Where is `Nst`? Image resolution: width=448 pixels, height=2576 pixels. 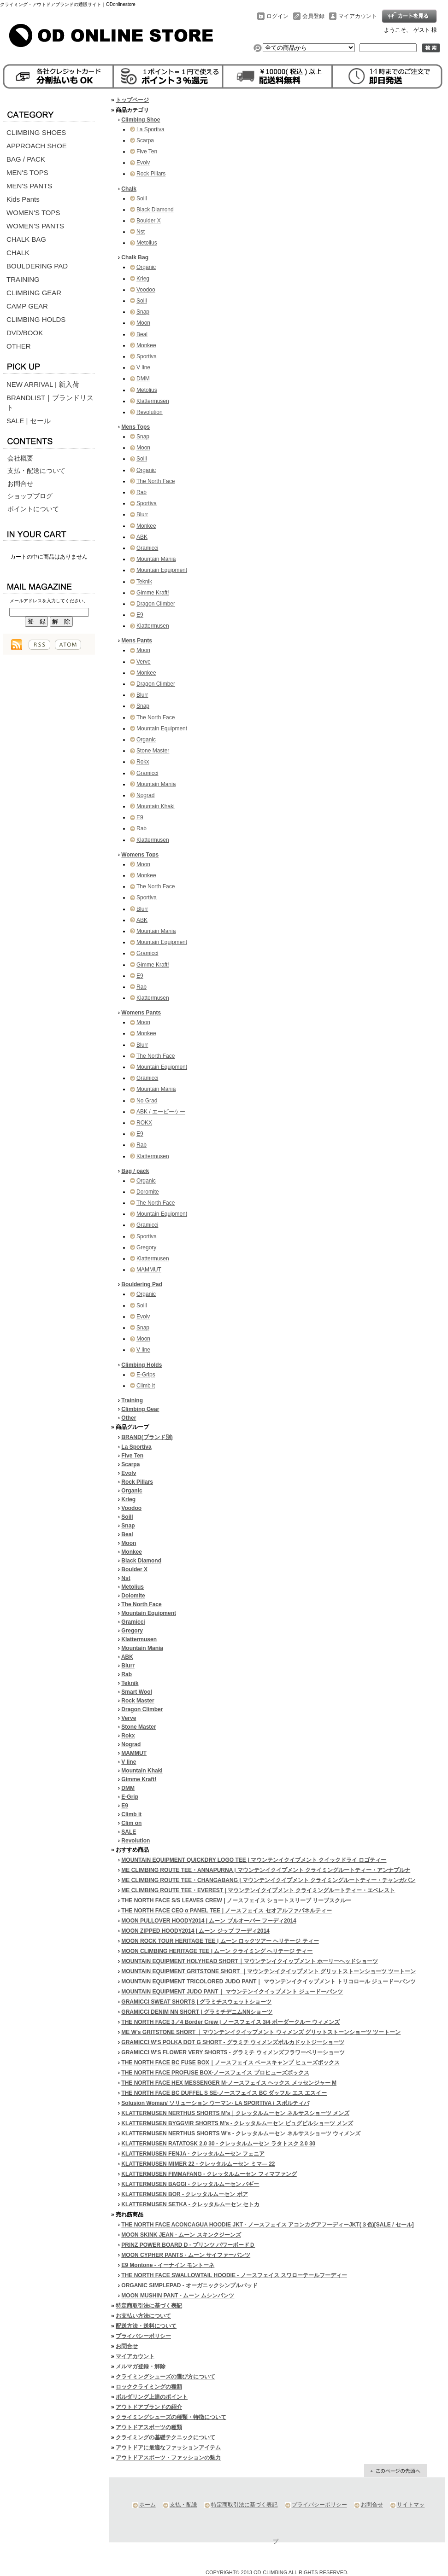
Nst is located at coordinates (140, 231).